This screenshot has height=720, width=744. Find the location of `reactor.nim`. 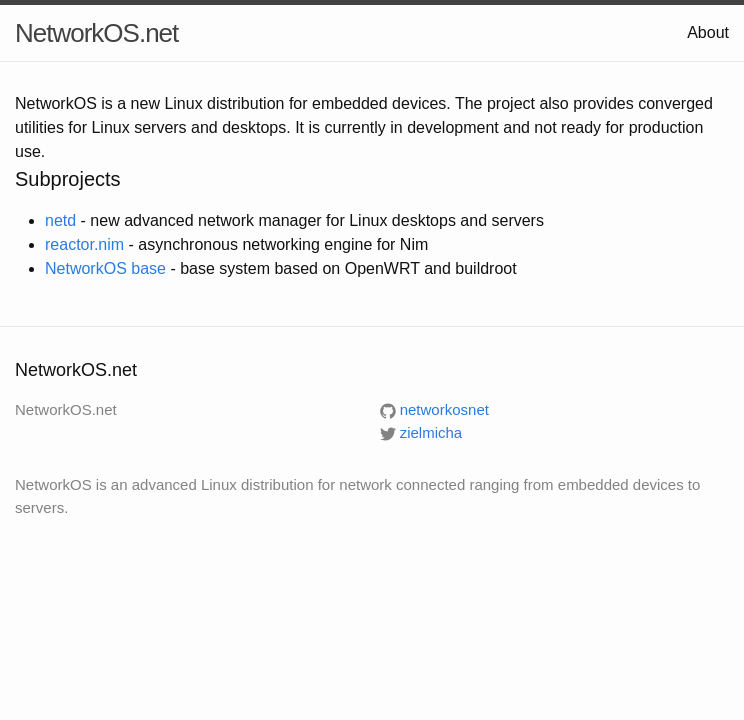

reactor.nim is located at coordinates (84, 244).